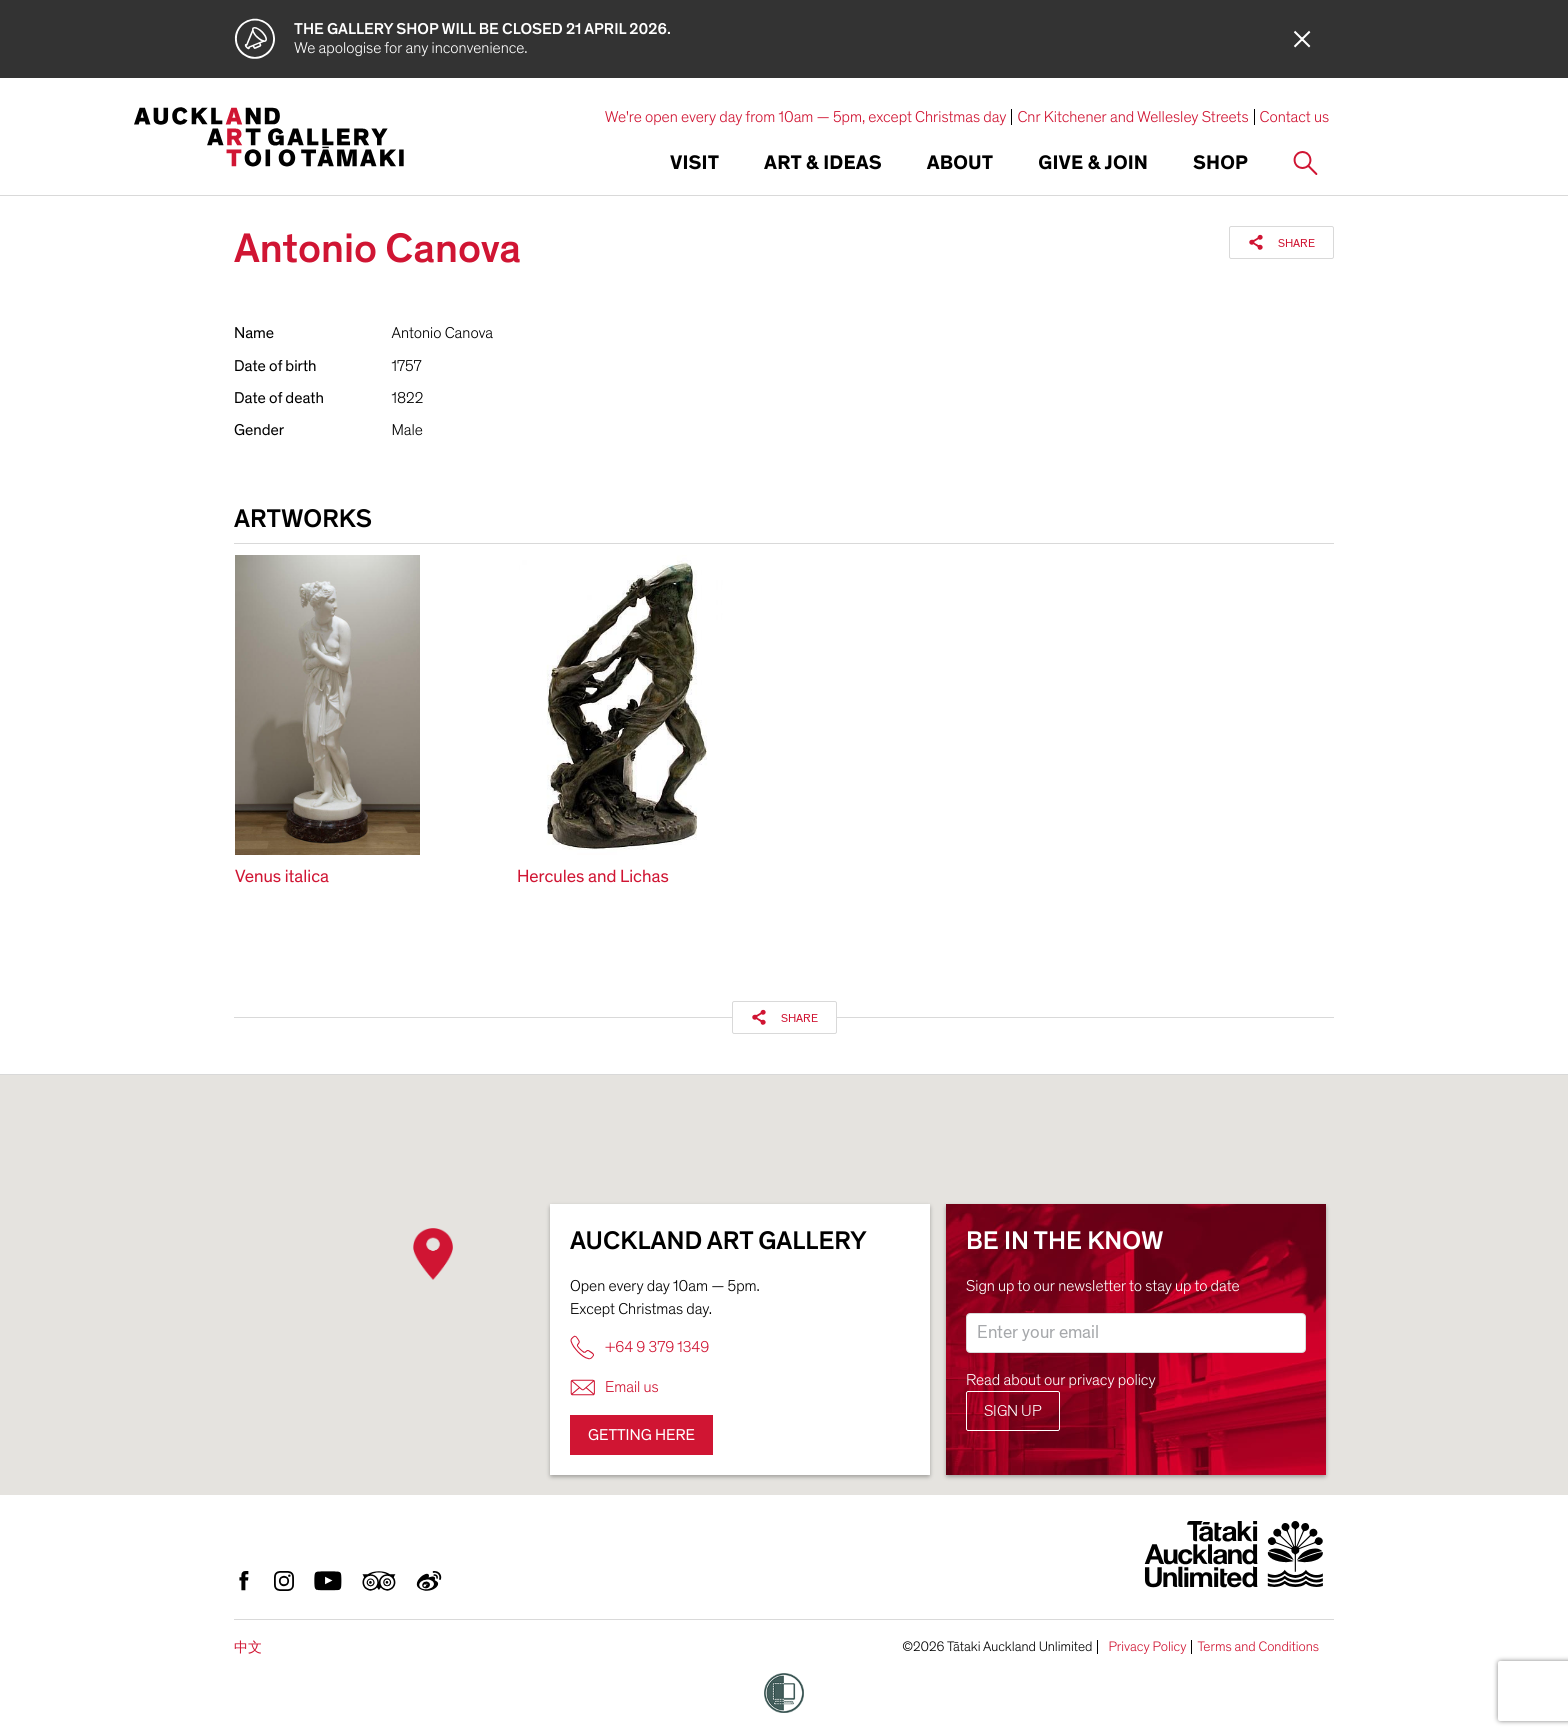 This screenshot has width=1568, height=1735. What do you see at coordinates (806, 117) in the screenshot?
I see `We're open every day from 10am — 5pm, except Christmas day` at bounding box center [806, 117].